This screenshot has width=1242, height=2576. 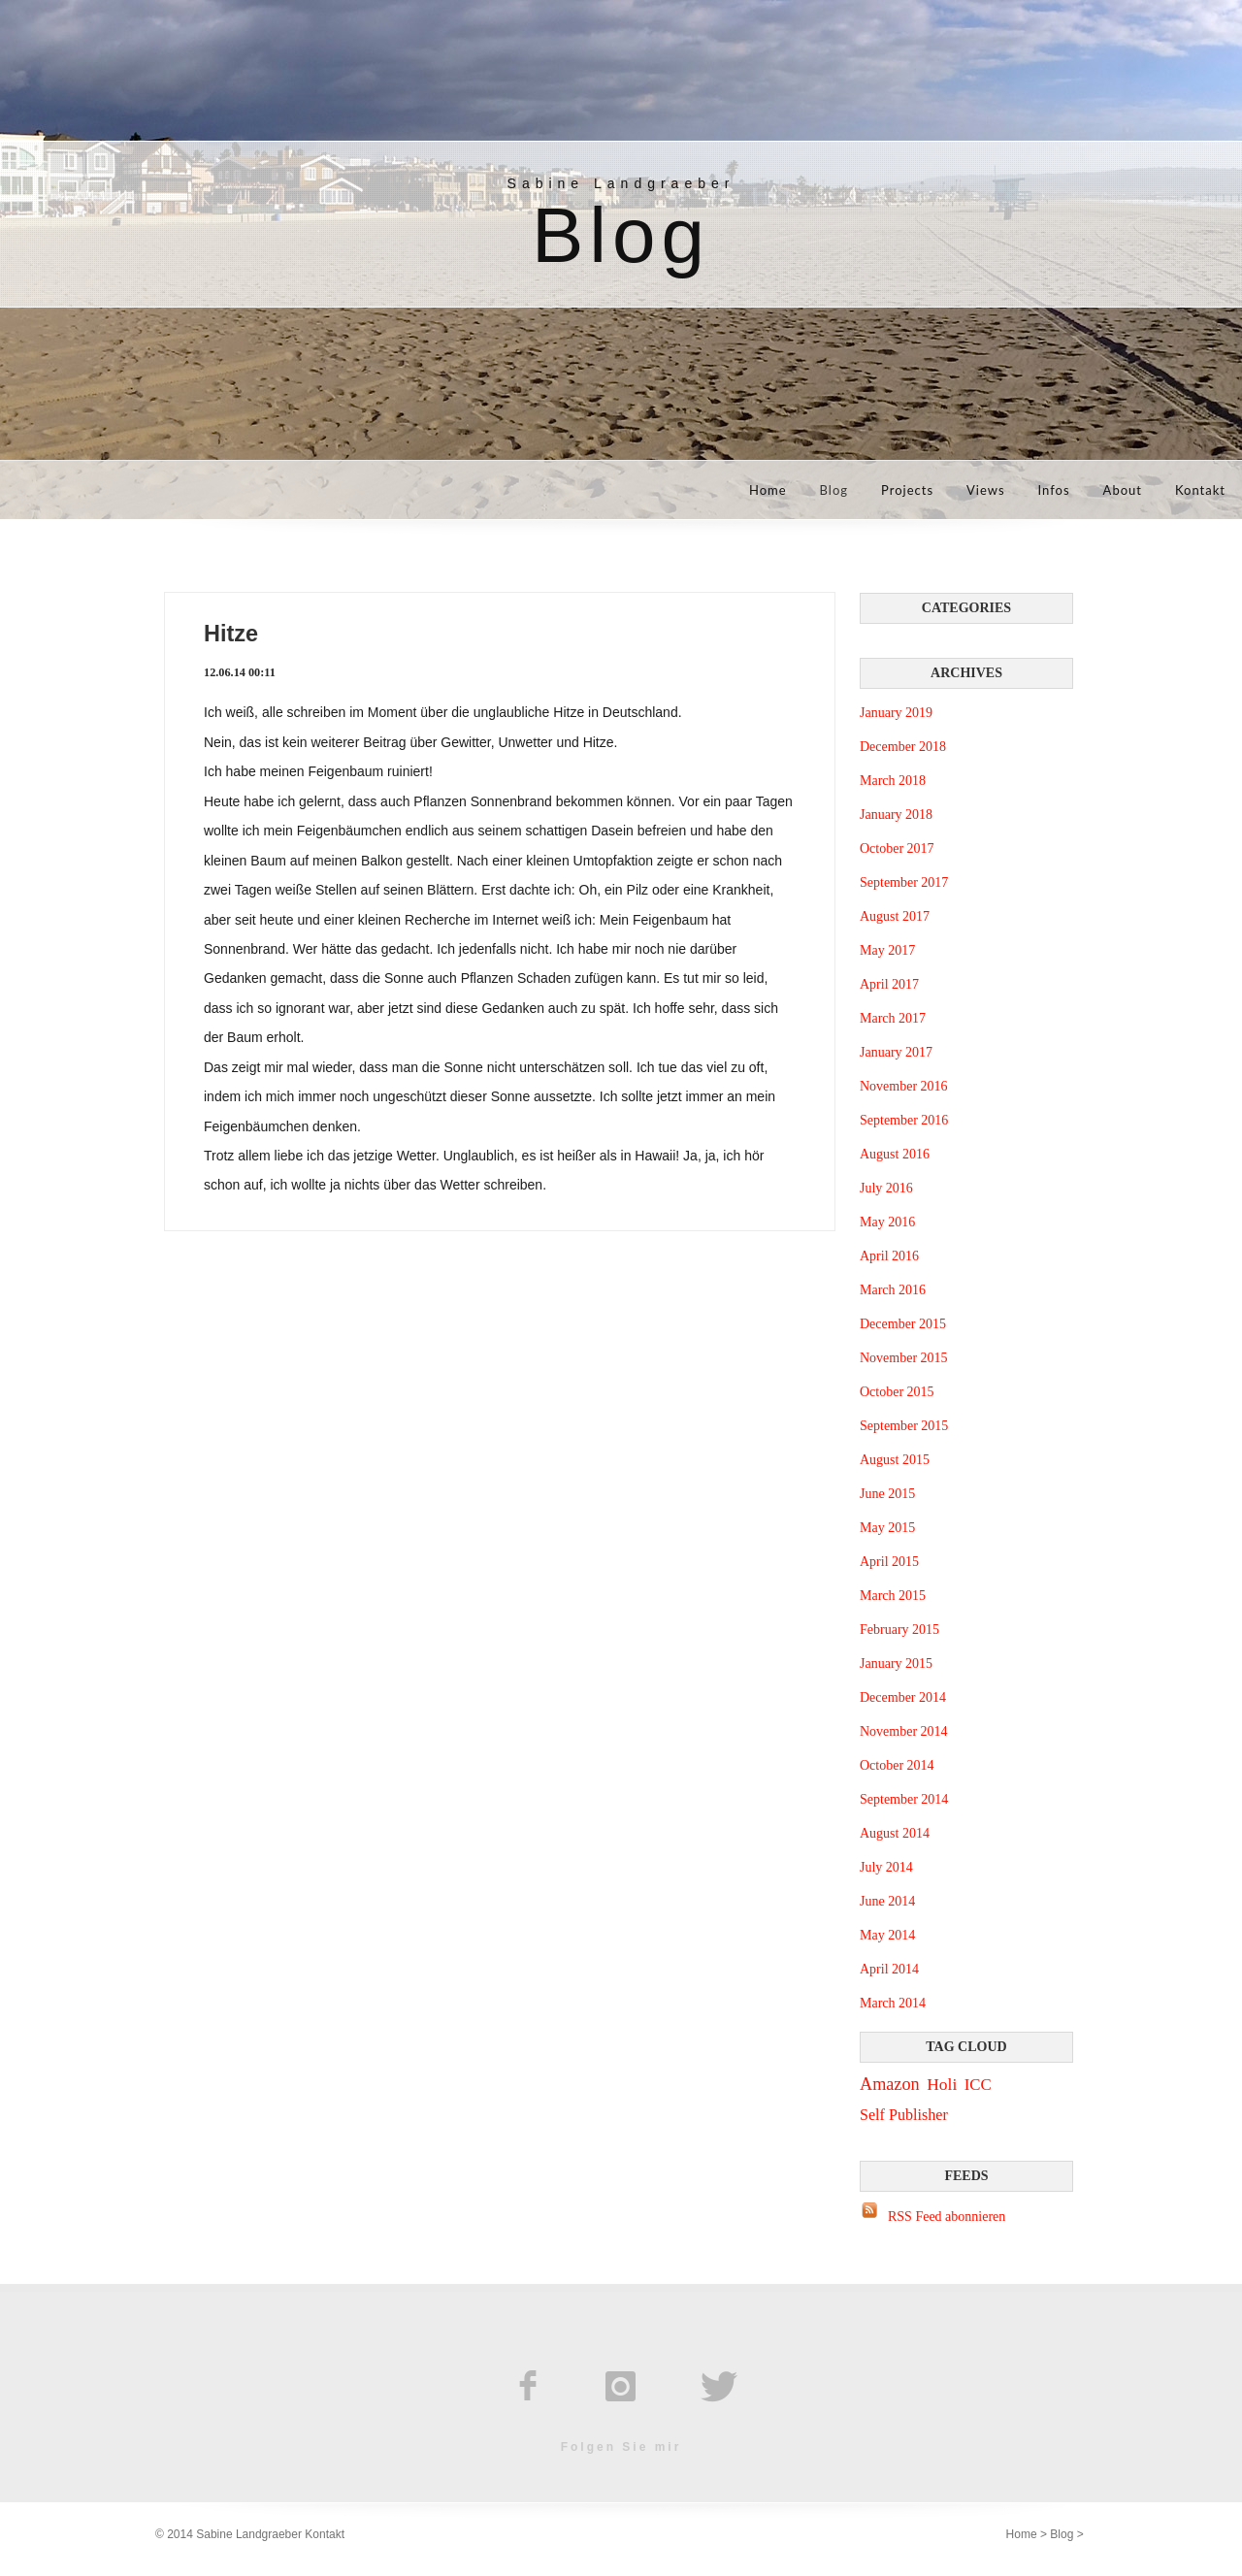 What do you see at coordinates (896, 1052) in the screenshot?
I see `January 2017` at bounding box center [896, 1052].